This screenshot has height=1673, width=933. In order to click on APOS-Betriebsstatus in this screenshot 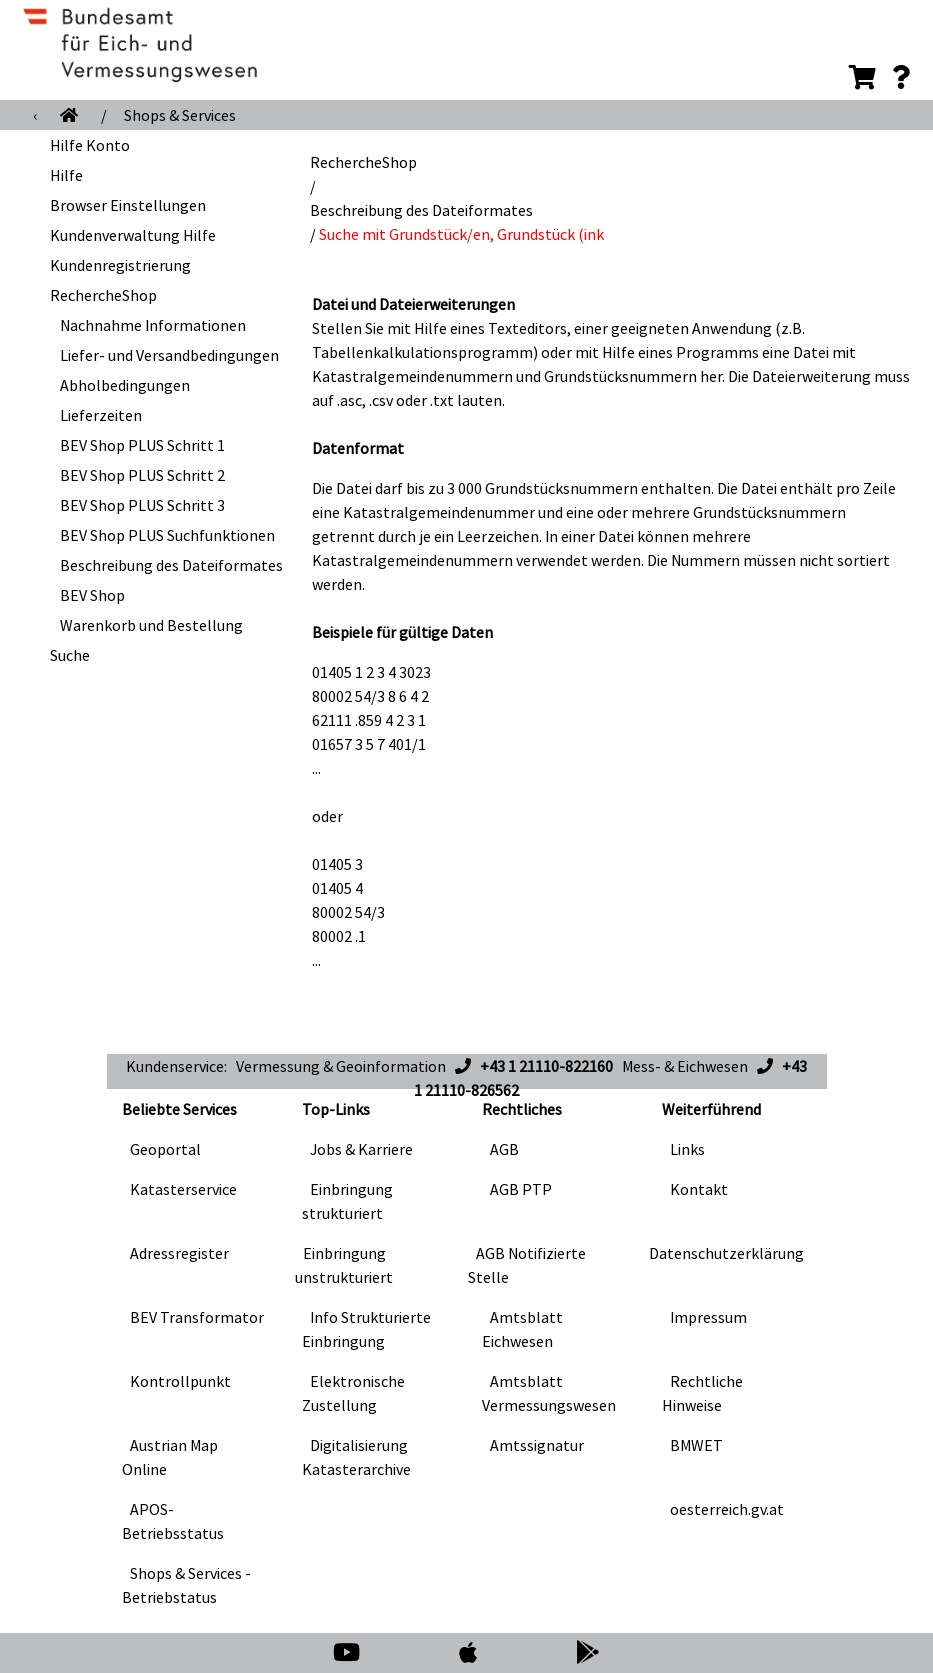, I will do `click(173, 1521)`.